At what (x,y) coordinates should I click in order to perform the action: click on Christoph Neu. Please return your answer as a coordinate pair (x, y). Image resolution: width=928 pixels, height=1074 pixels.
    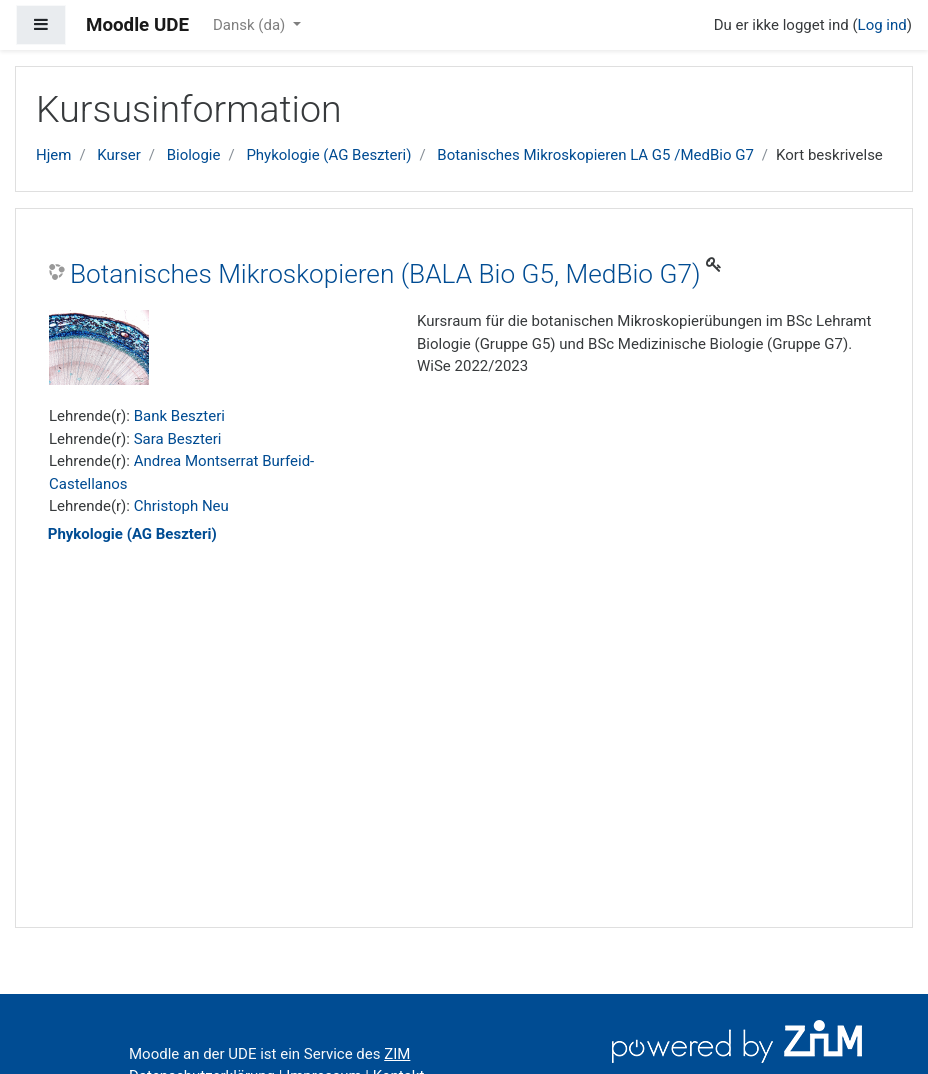
    Looking at the image, I should click on (181, 506).